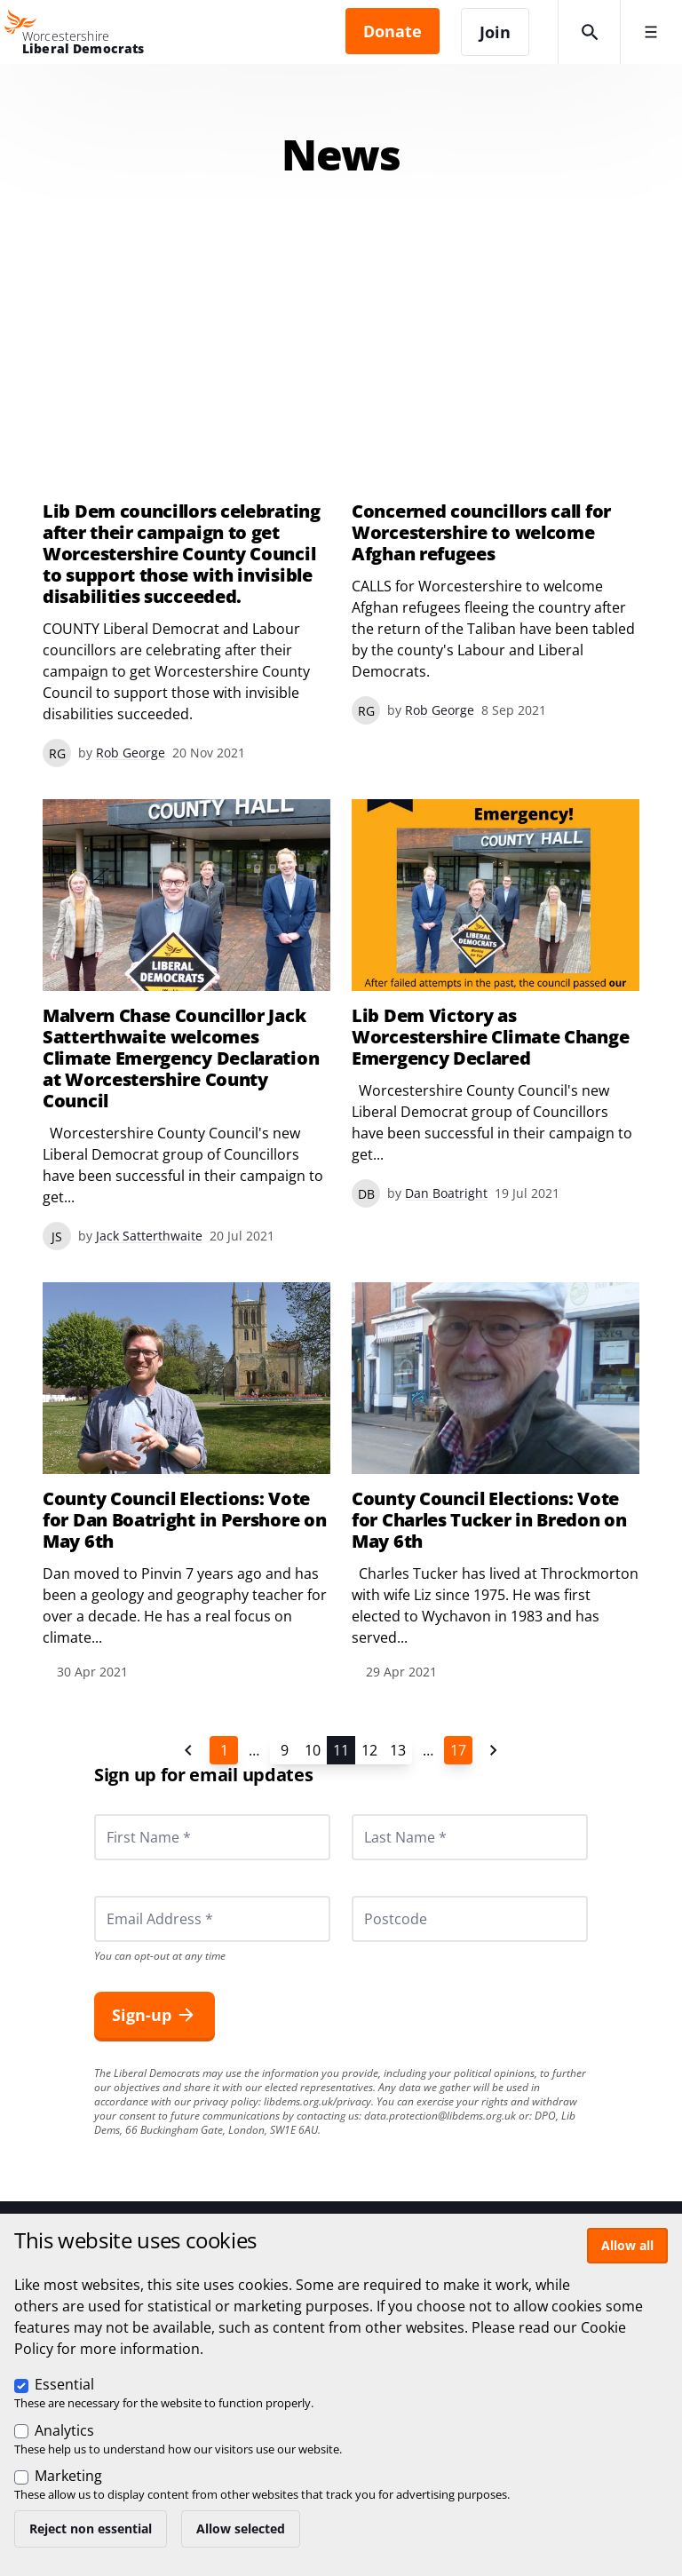  Describe the element at coordinates (64, 2384) in the screenshot. I see `Essential` at that location.